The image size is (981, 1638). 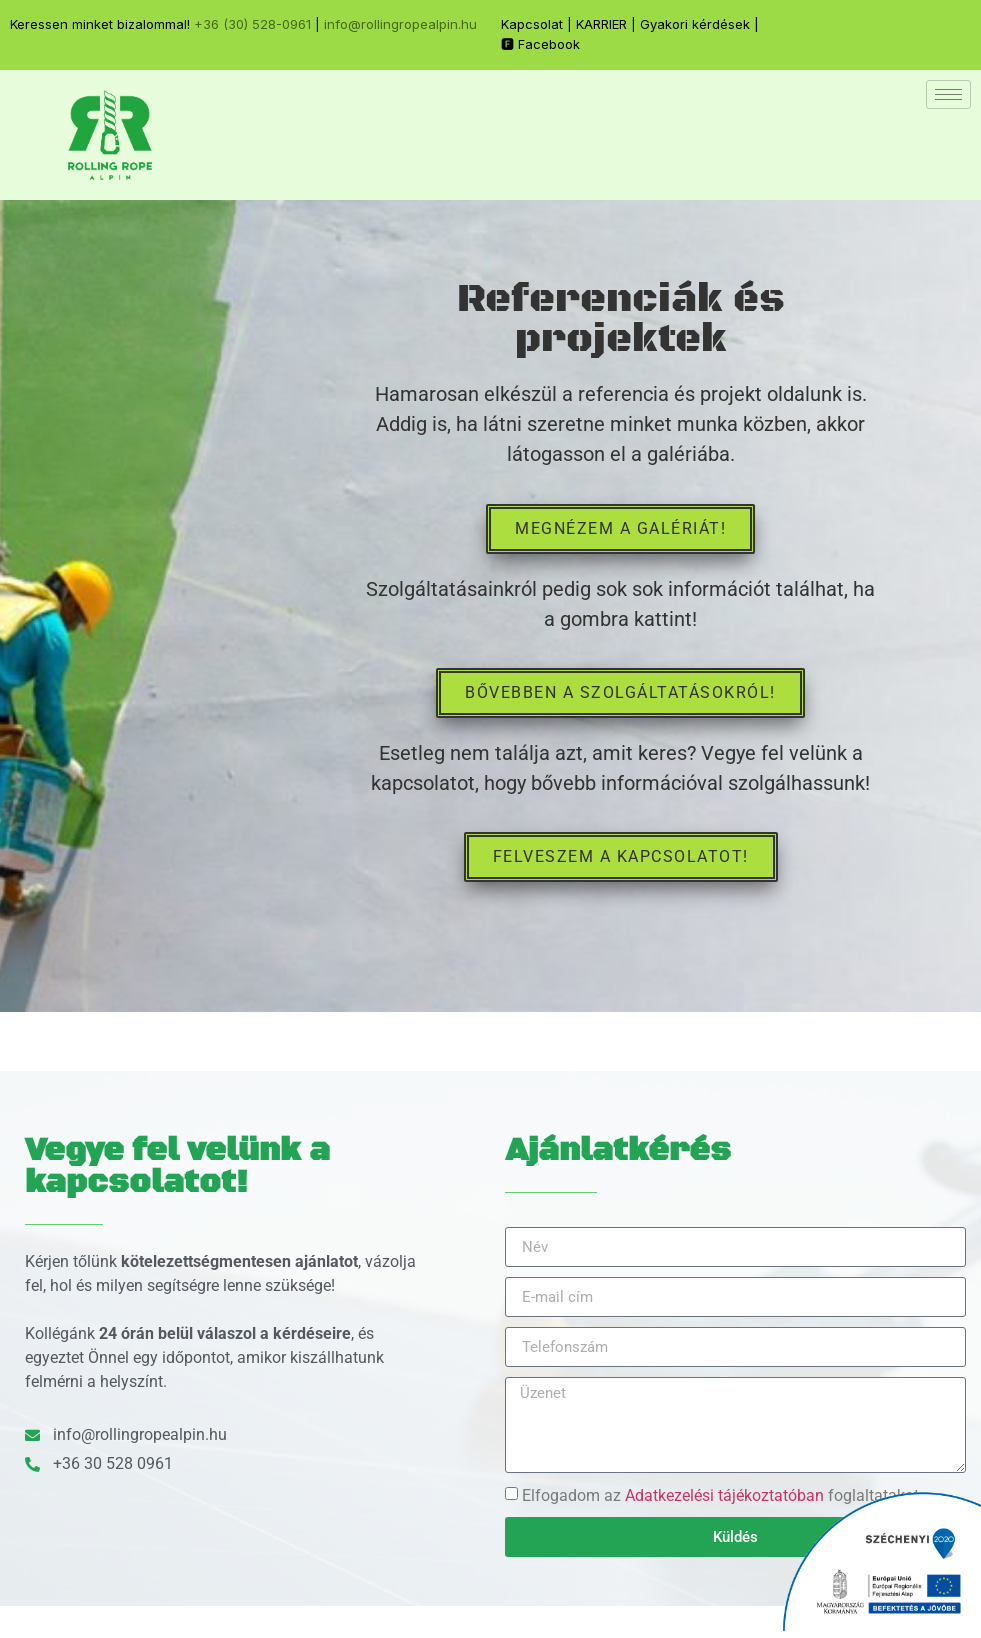 What do you see at coordinates (252, 24) in the screenshot?
I see `+36 (30) 528-0961` at bounding box center [252, 24].